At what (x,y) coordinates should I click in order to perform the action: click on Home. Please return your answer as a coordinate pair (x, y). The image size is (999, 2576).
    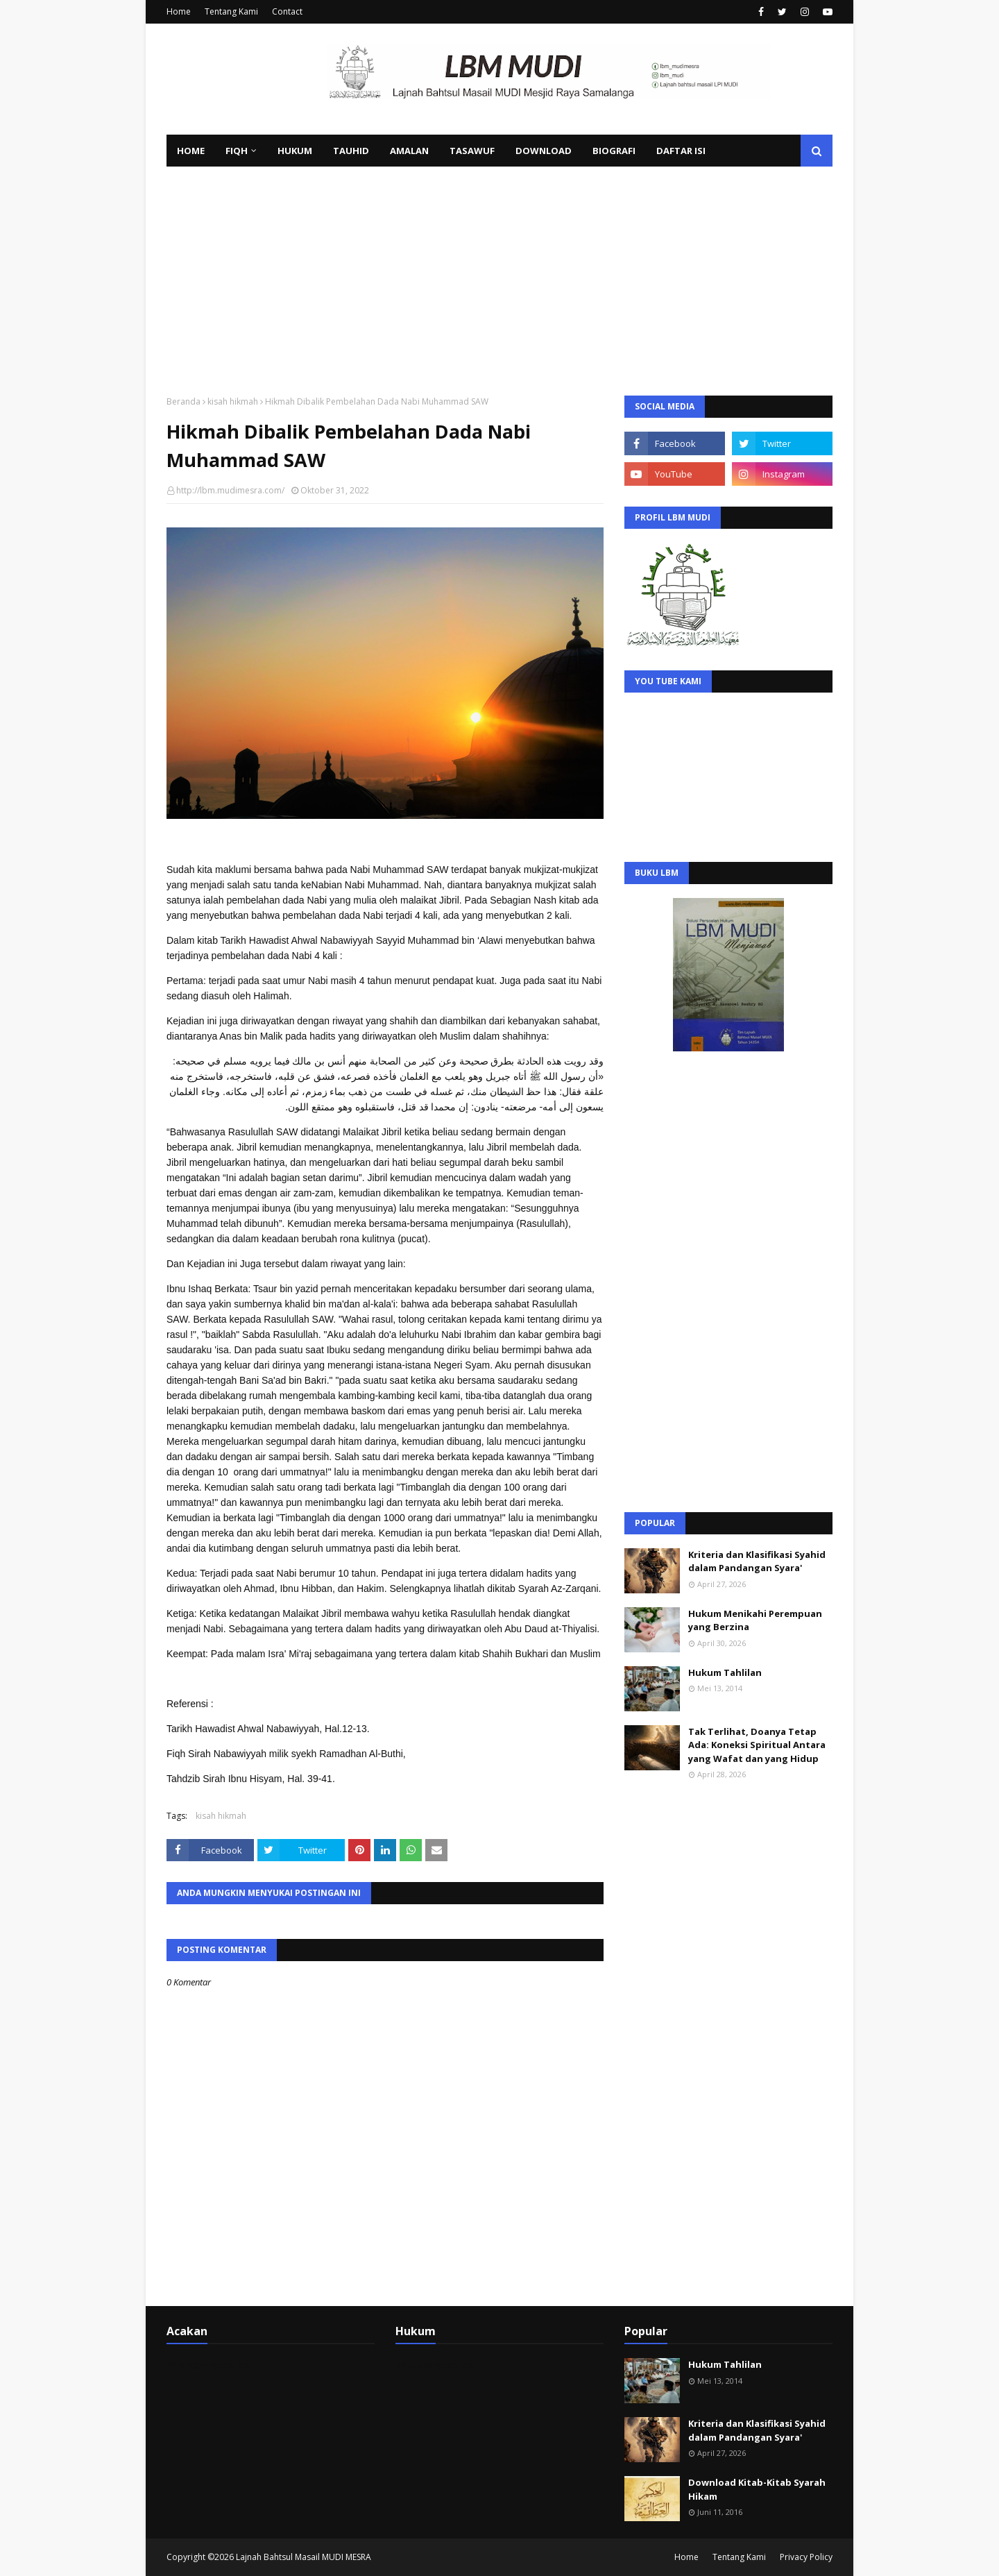
    Looking at the image, I should click on (178, 11).